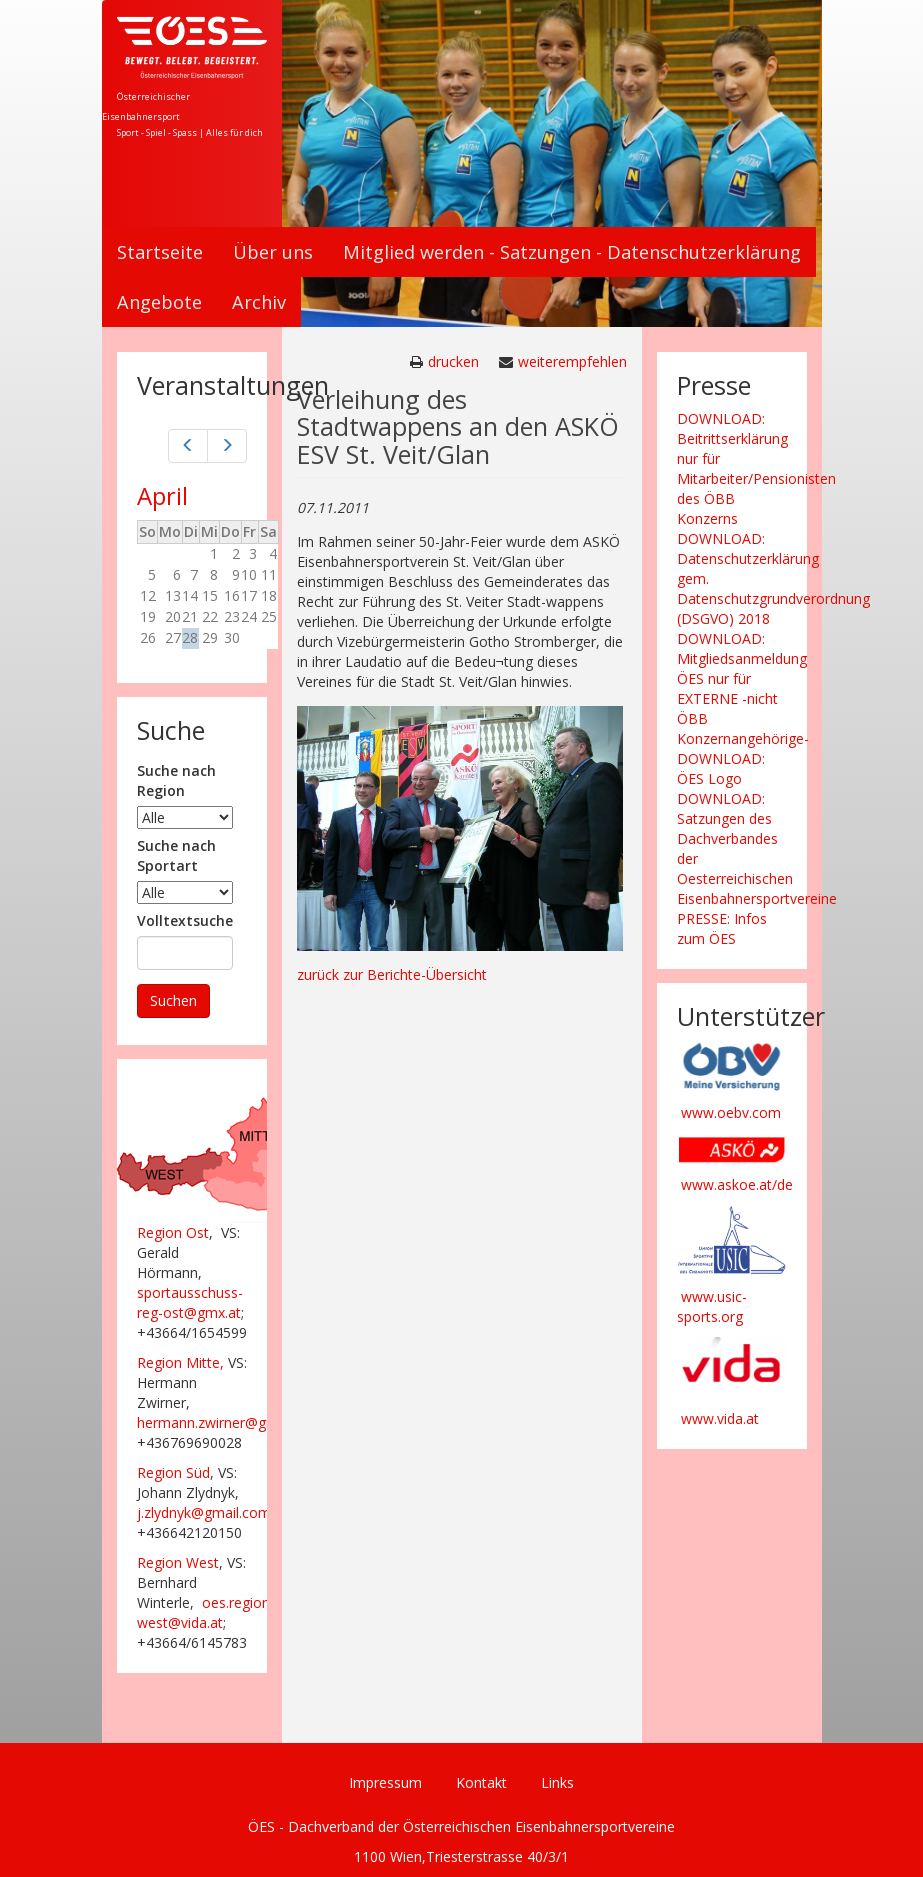 The image size is (923, 1877). Describe the element at coordinates (178, 1562) in the screenshot. I see `Region West` at that location.